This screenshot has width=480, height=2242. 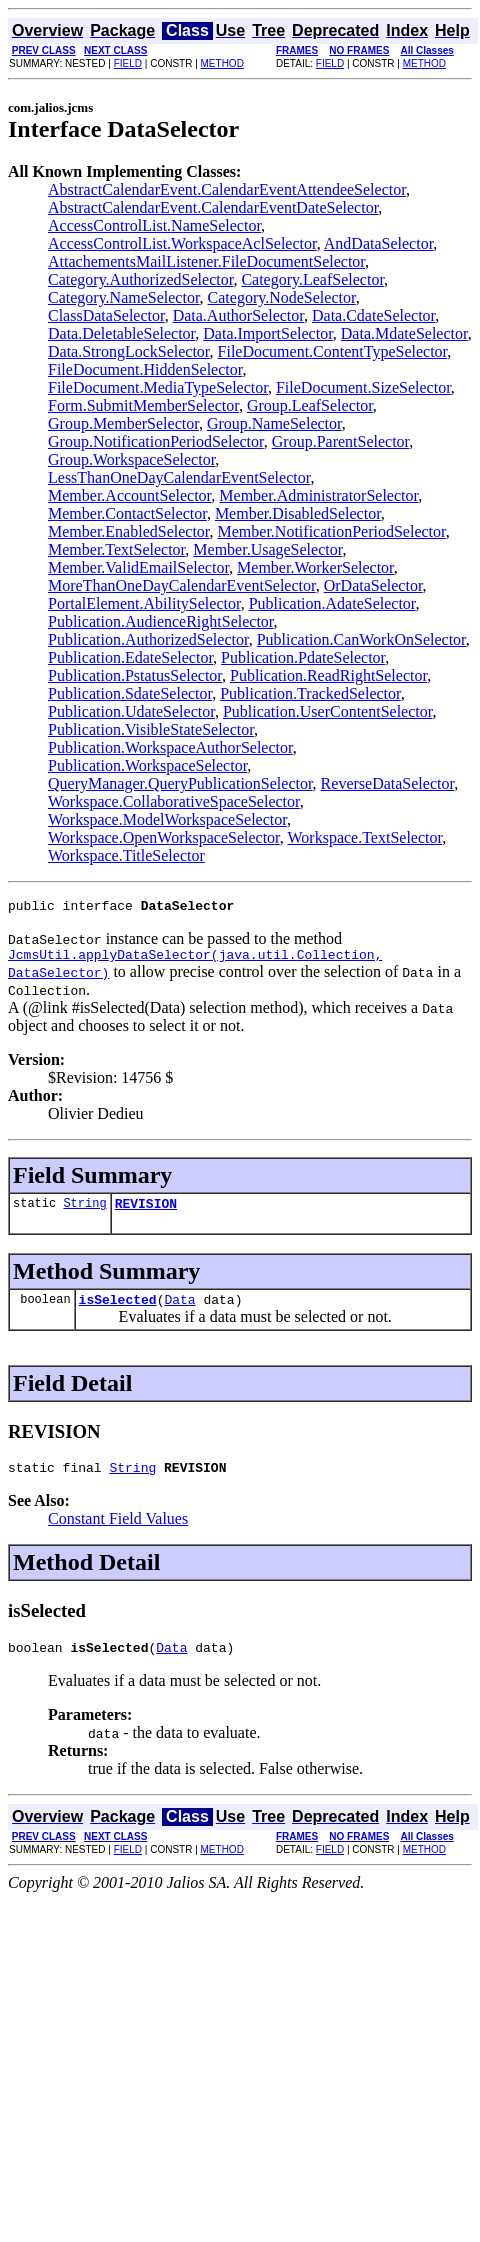 I want to click on Category.LeafSelector, so click(x=312, y=279).